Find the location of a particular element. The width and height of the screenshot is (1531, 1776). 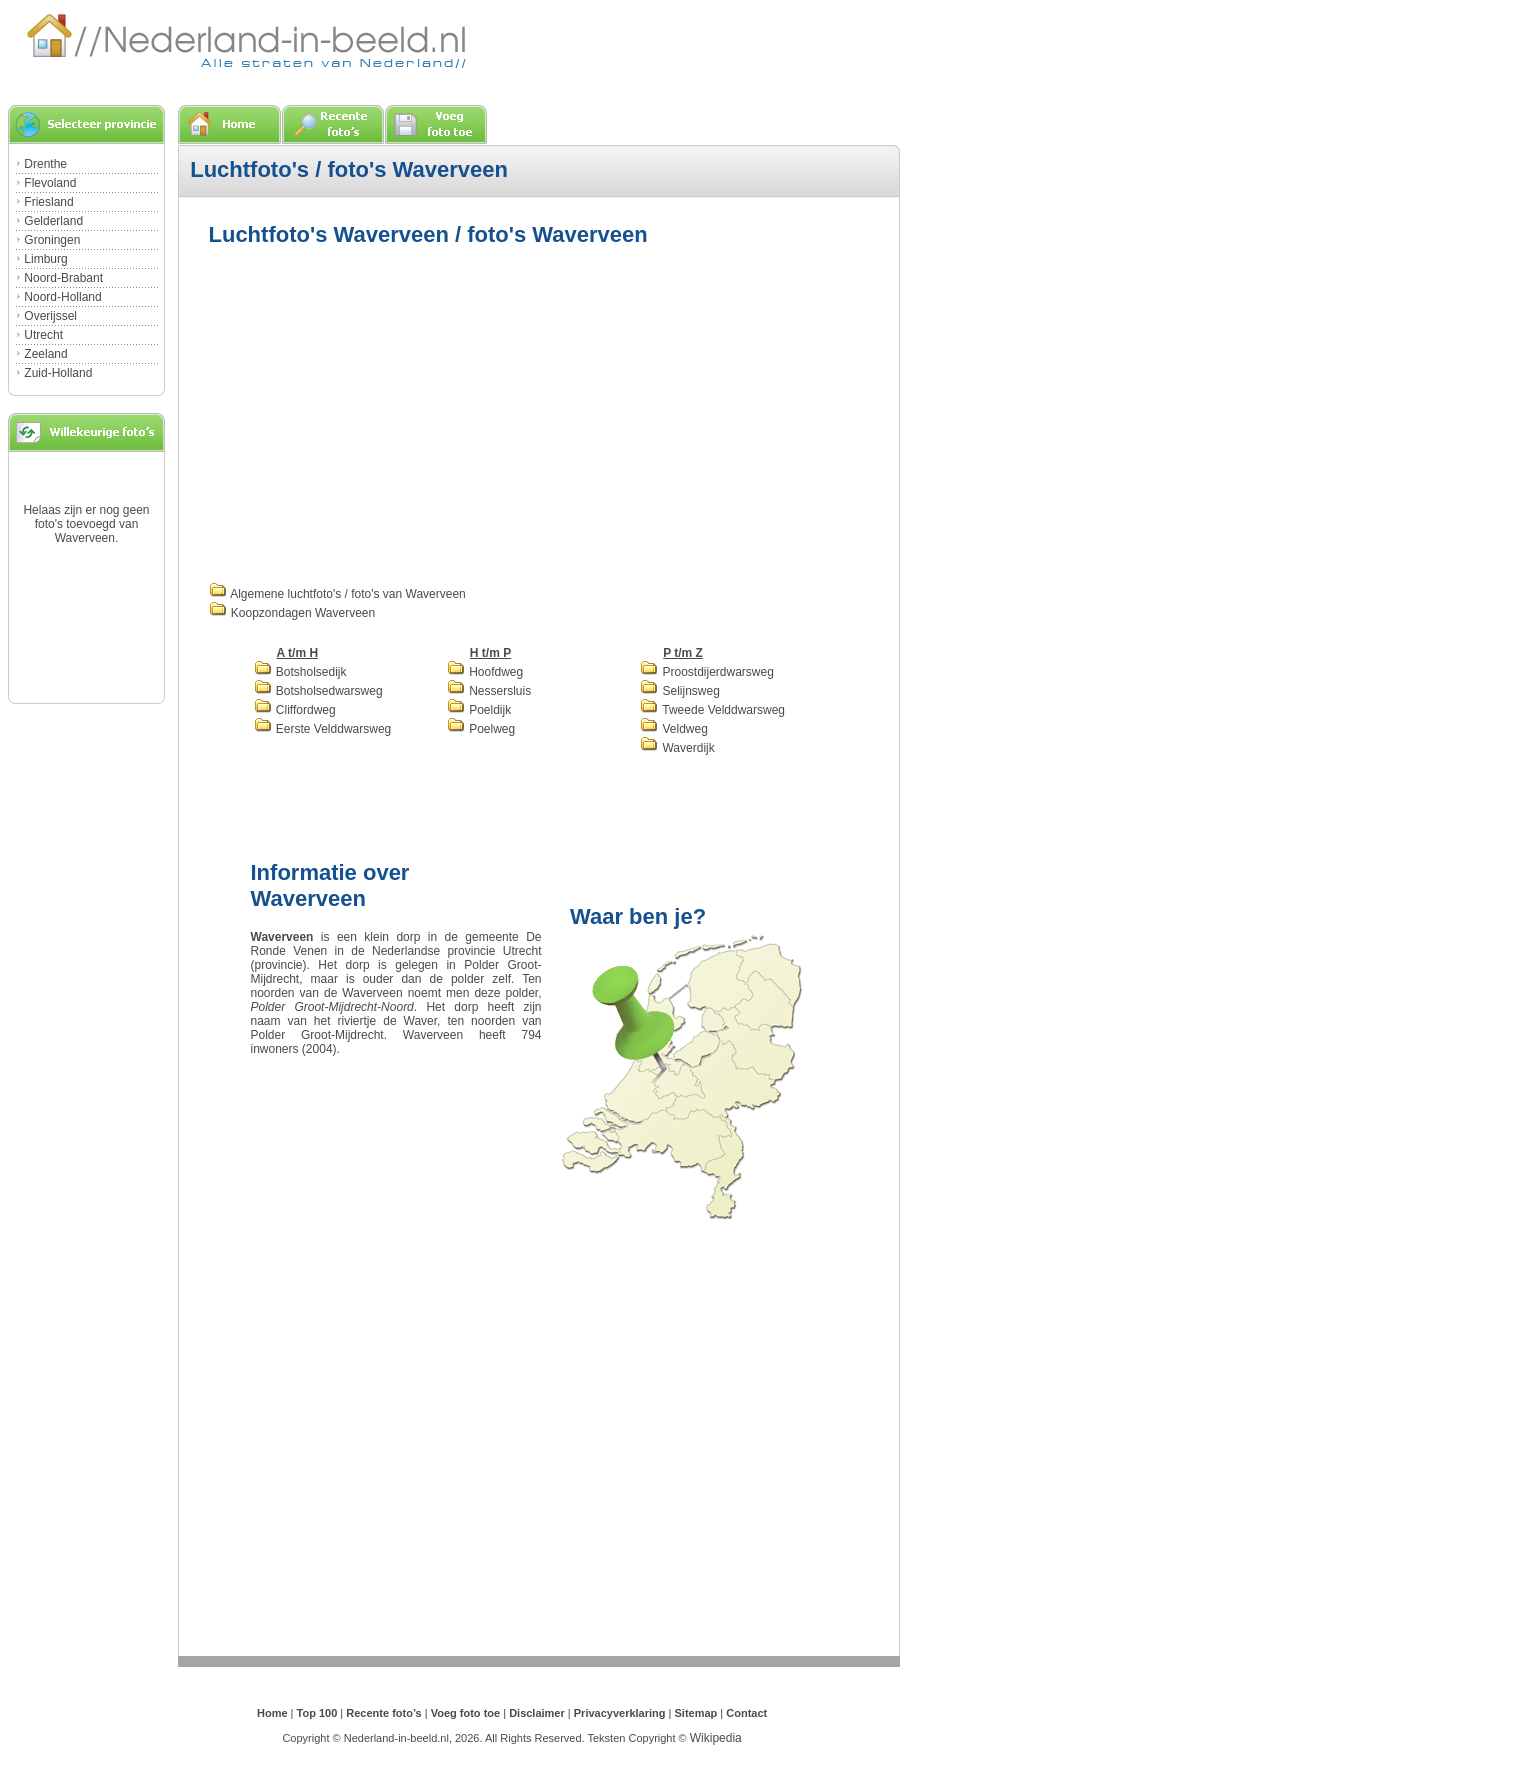

Botsholsedijk is located at coordinates (300, 672).